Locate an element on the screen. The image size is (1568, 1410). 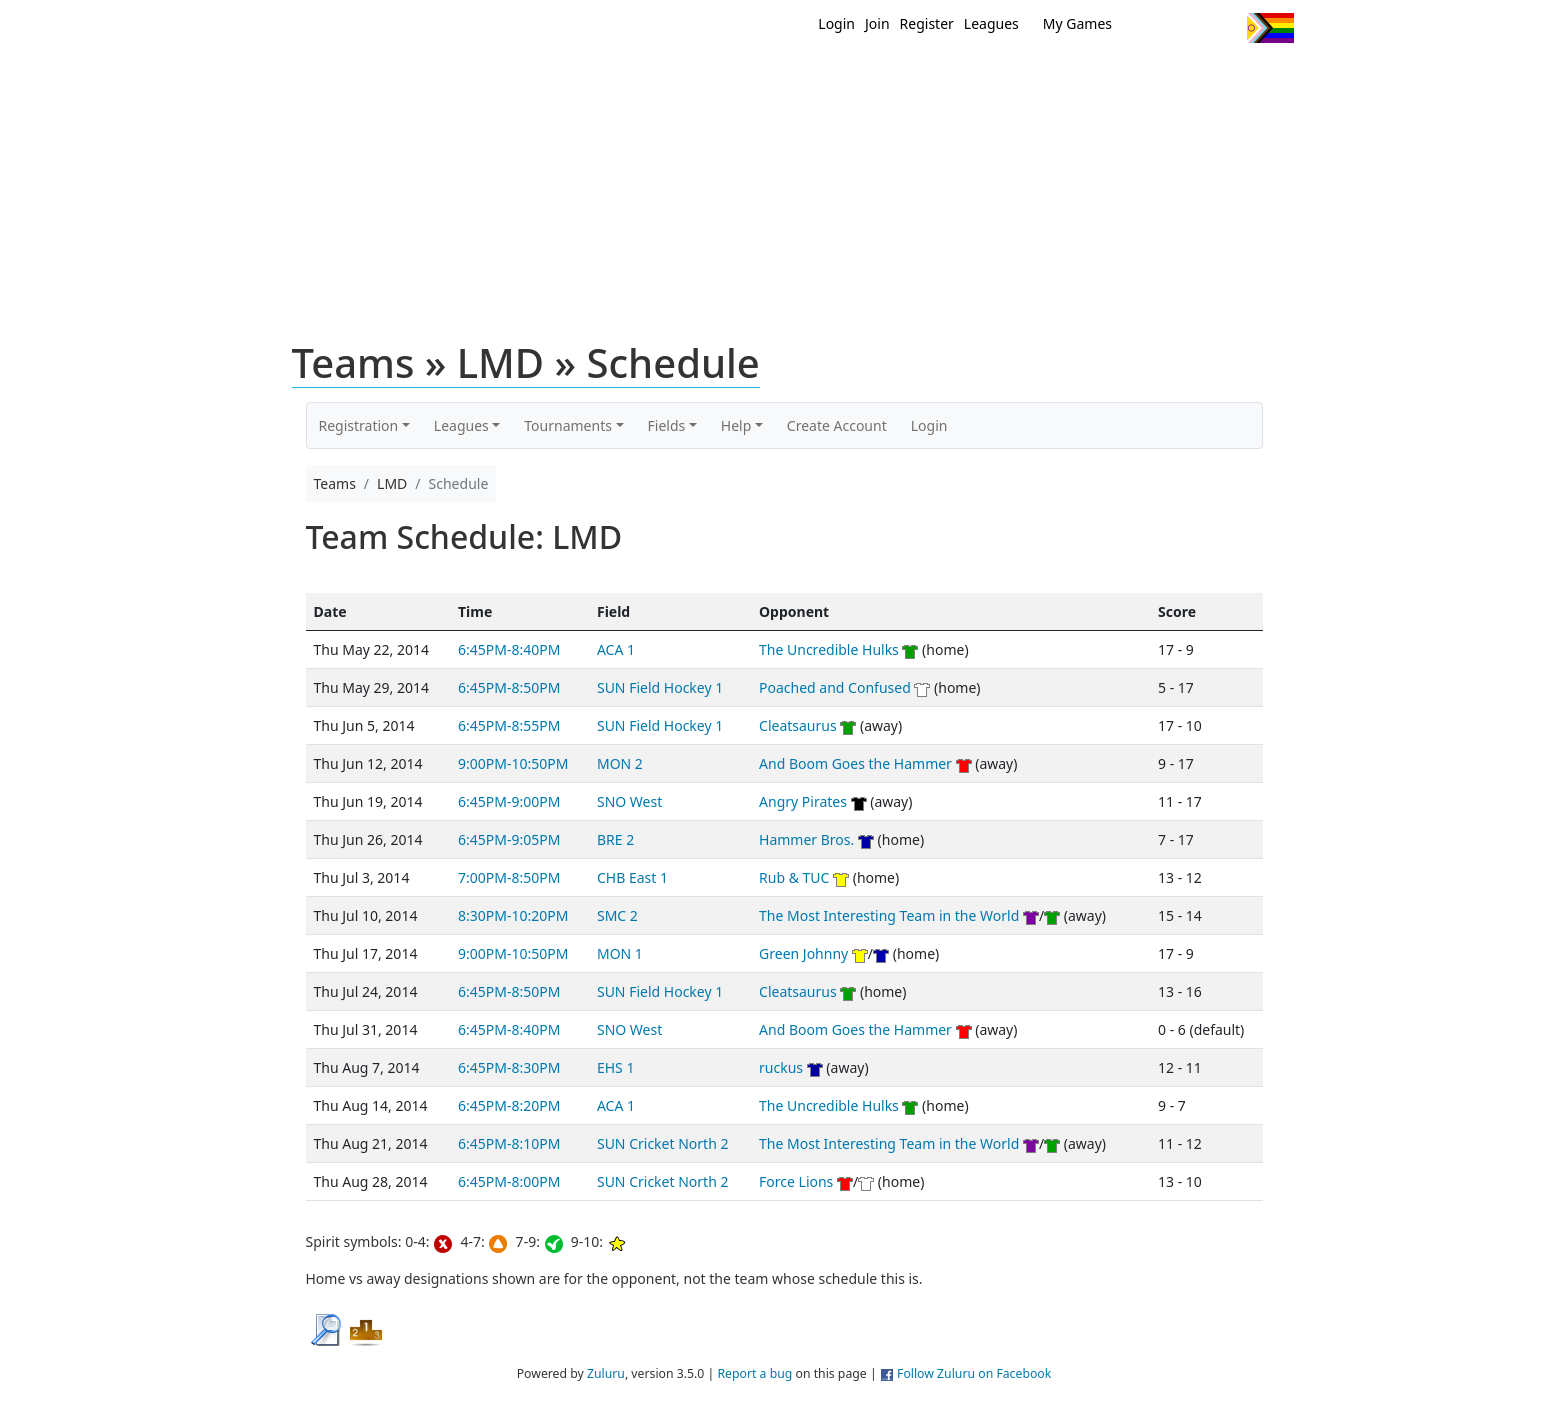
6:45PM-8:20PM is located at coordinates (509, 1105).